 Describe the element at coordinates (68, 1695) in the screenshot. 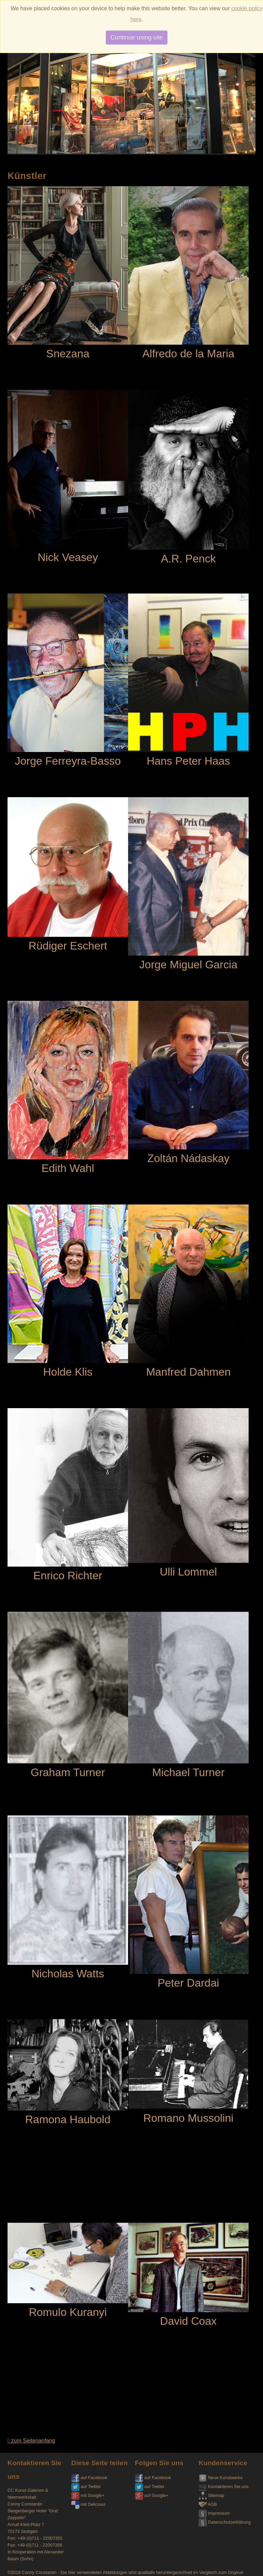

I see `Graham Turner` at that location.